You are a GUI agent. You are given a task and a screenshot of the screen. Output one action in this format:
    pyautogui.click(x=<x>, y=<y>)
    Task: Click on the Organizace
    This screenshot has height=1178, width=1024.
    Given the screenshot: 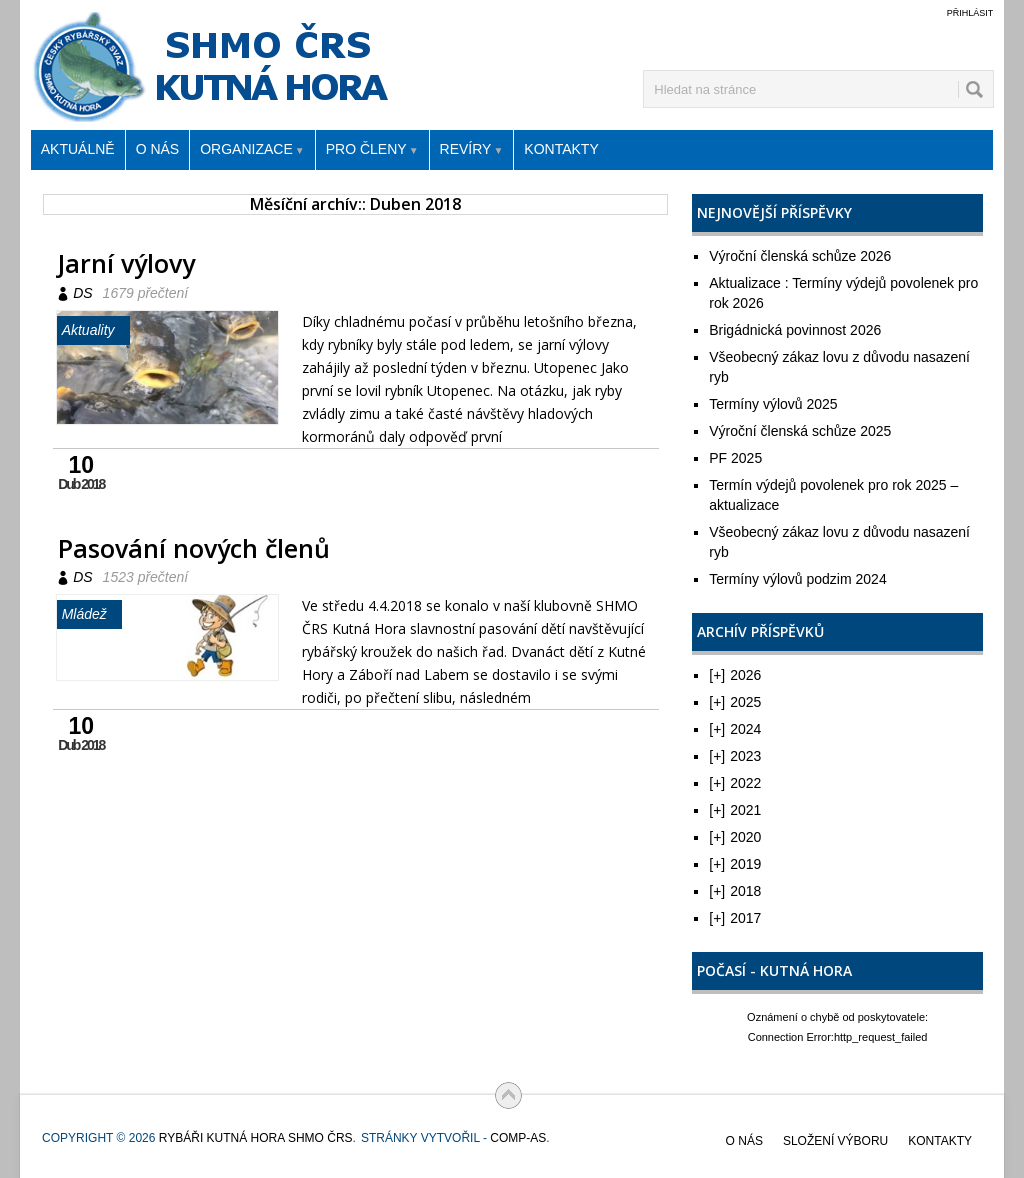 What is the action you would take?
    pyautogui.click(x=252, y=150)
    